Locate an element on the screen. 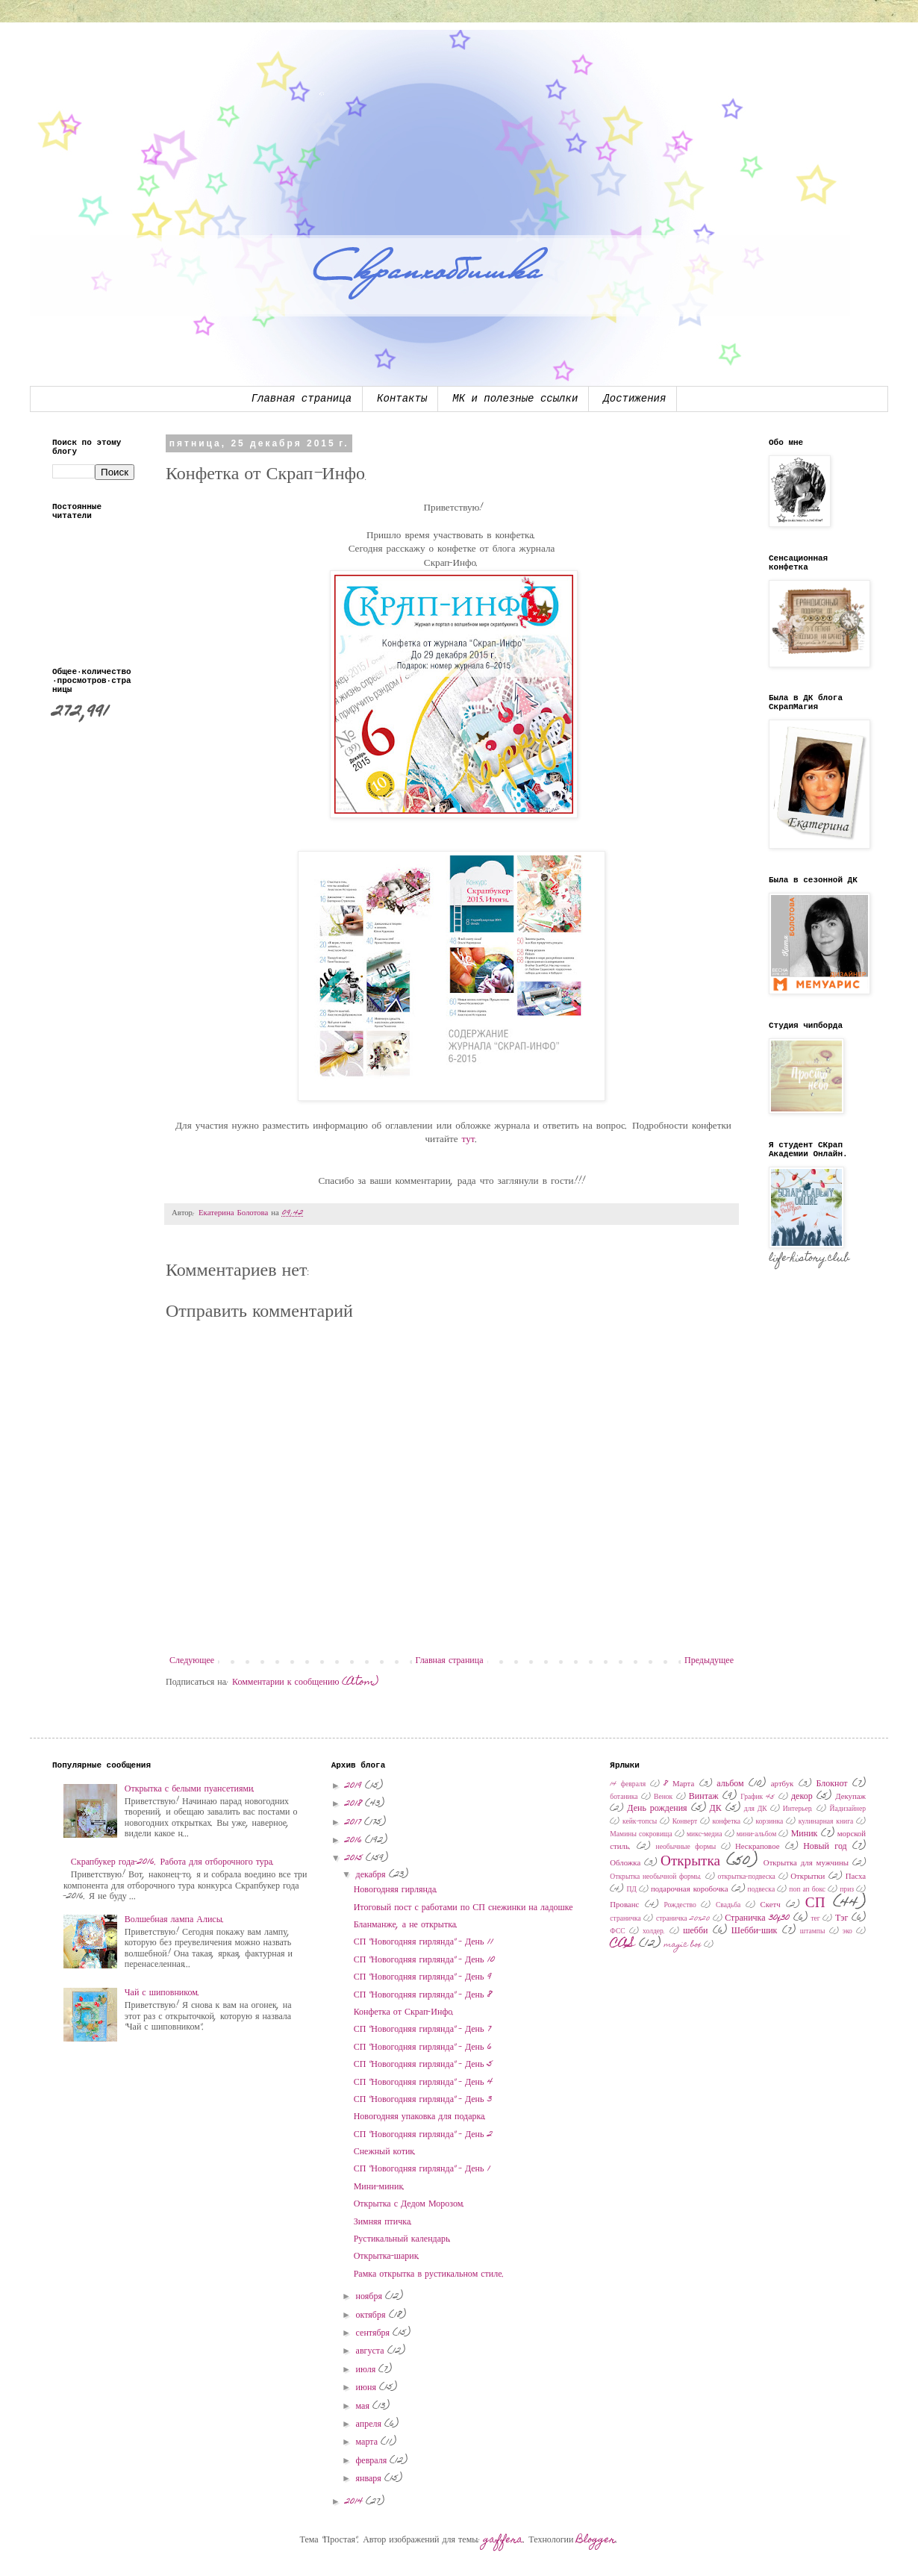 The image size is (918, 2576). Блокнот is located at coordinates (831, 1784).